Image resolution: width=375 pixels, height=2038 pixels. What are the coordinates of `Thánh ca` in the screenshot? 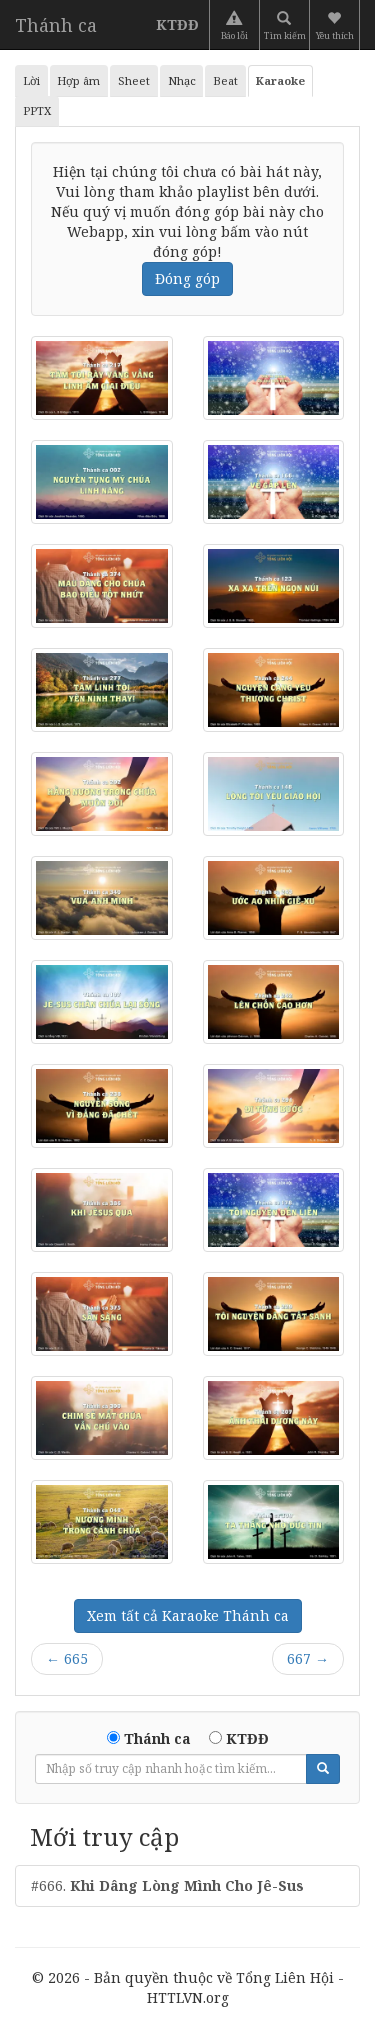 It's located at (56, 25).